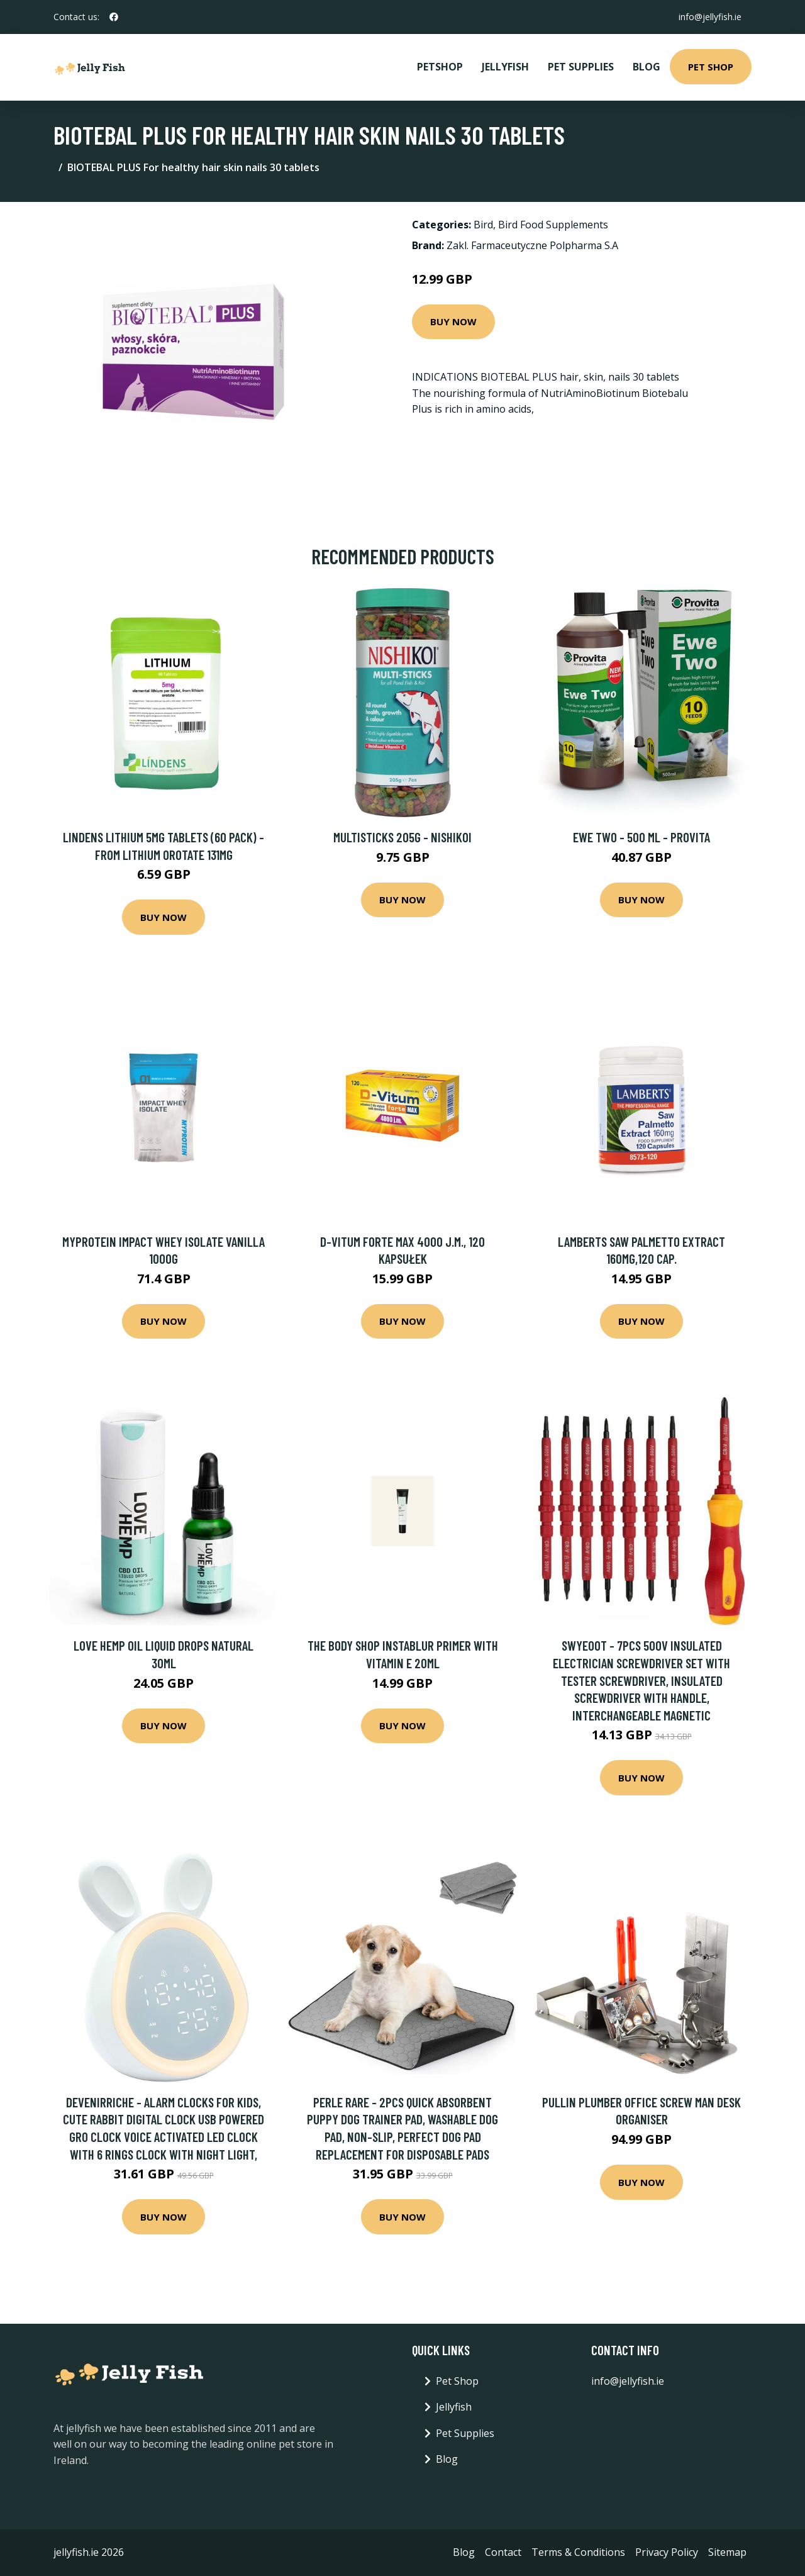  What do you see at coordinates (666, 2552) in the screenshot?
I see `Privacy Policy` at bounding box center [666, 2552].